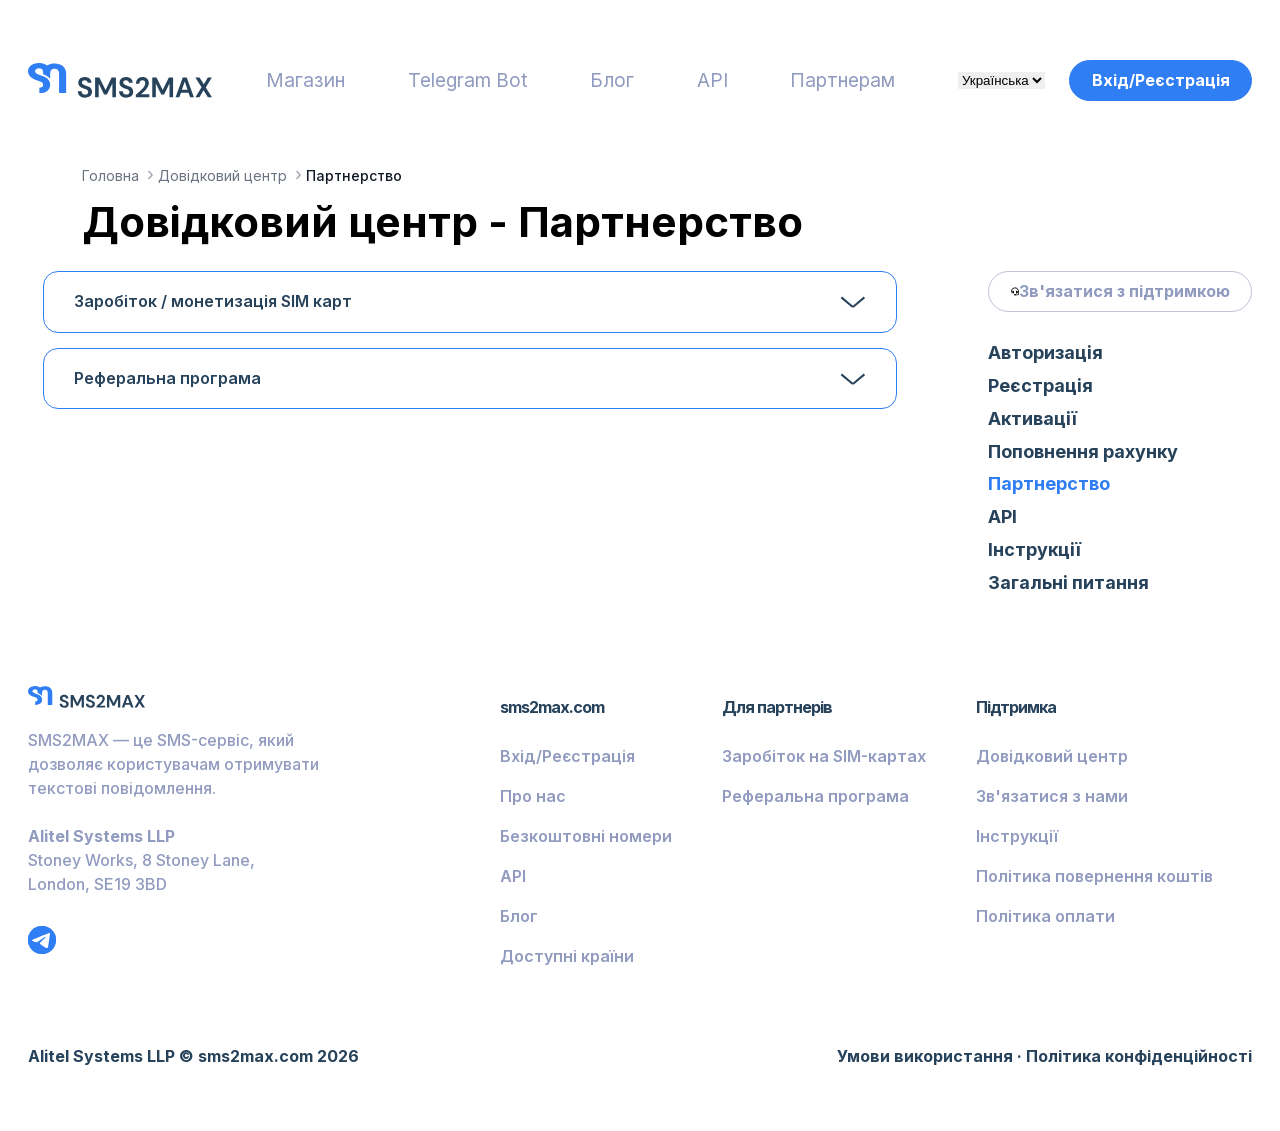  Describe the element at coordinates (533, 796) in the screenshot. I see `Про нас` at that location.